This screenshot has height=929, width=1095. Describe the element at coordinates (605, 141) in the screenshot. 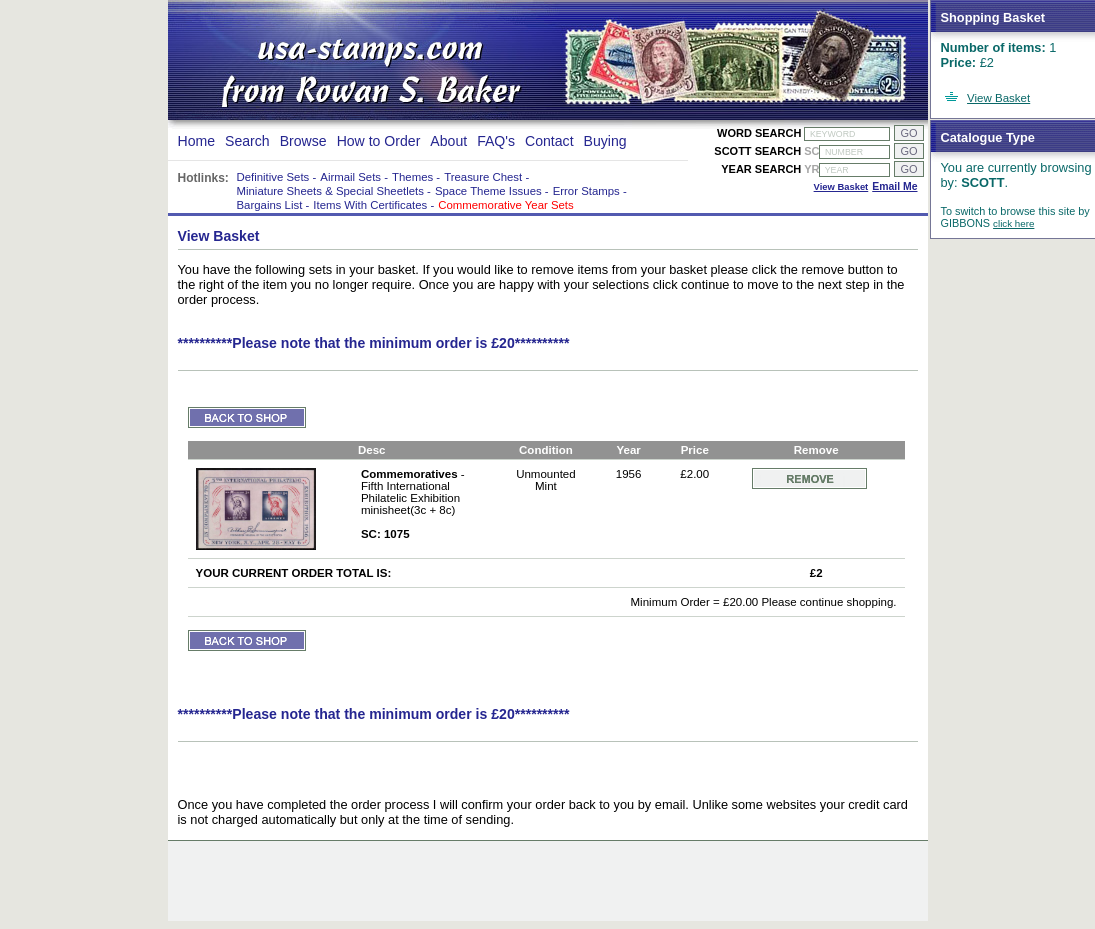

I see `Buying` at that location.